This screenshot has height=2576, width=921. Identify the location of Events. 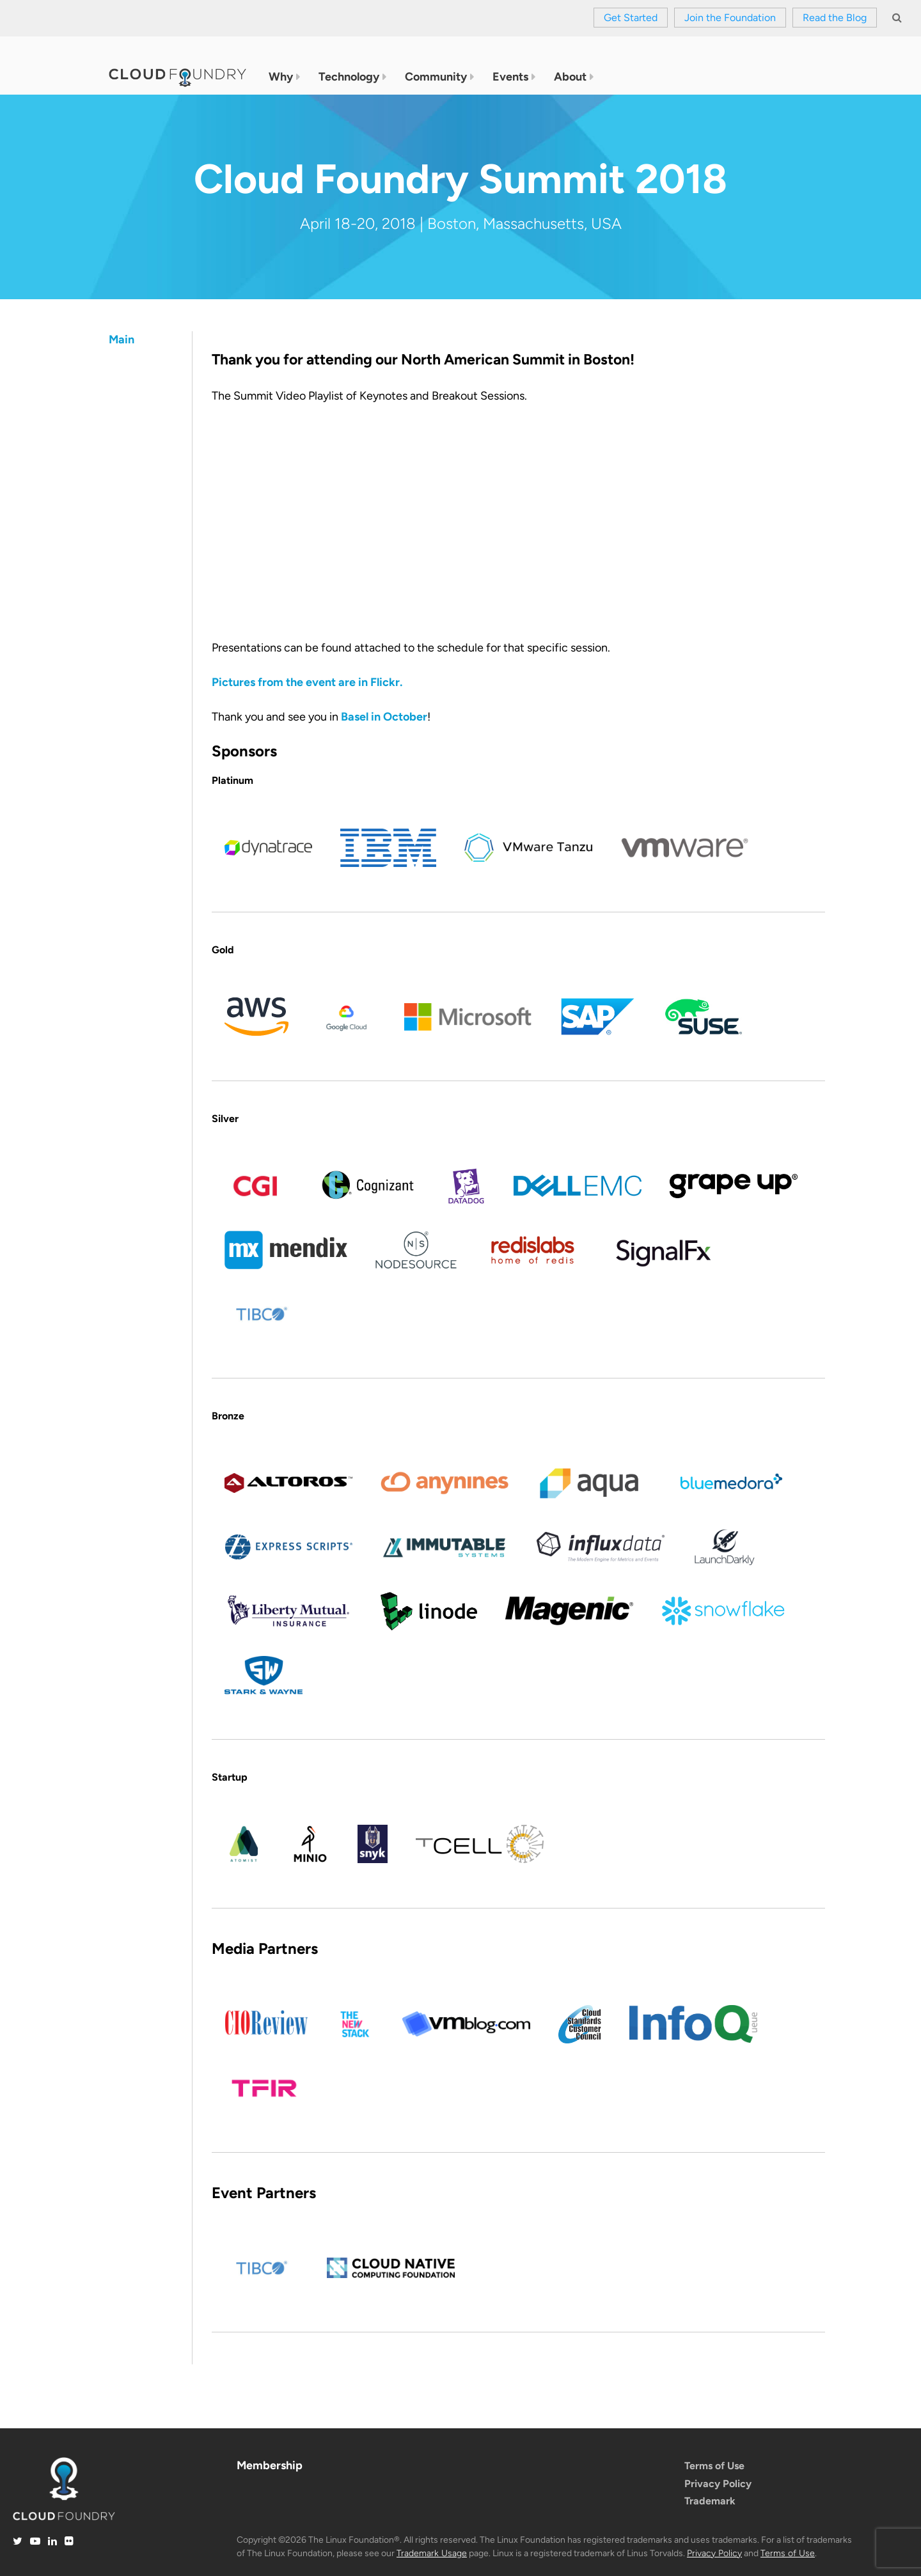
(510, 77).